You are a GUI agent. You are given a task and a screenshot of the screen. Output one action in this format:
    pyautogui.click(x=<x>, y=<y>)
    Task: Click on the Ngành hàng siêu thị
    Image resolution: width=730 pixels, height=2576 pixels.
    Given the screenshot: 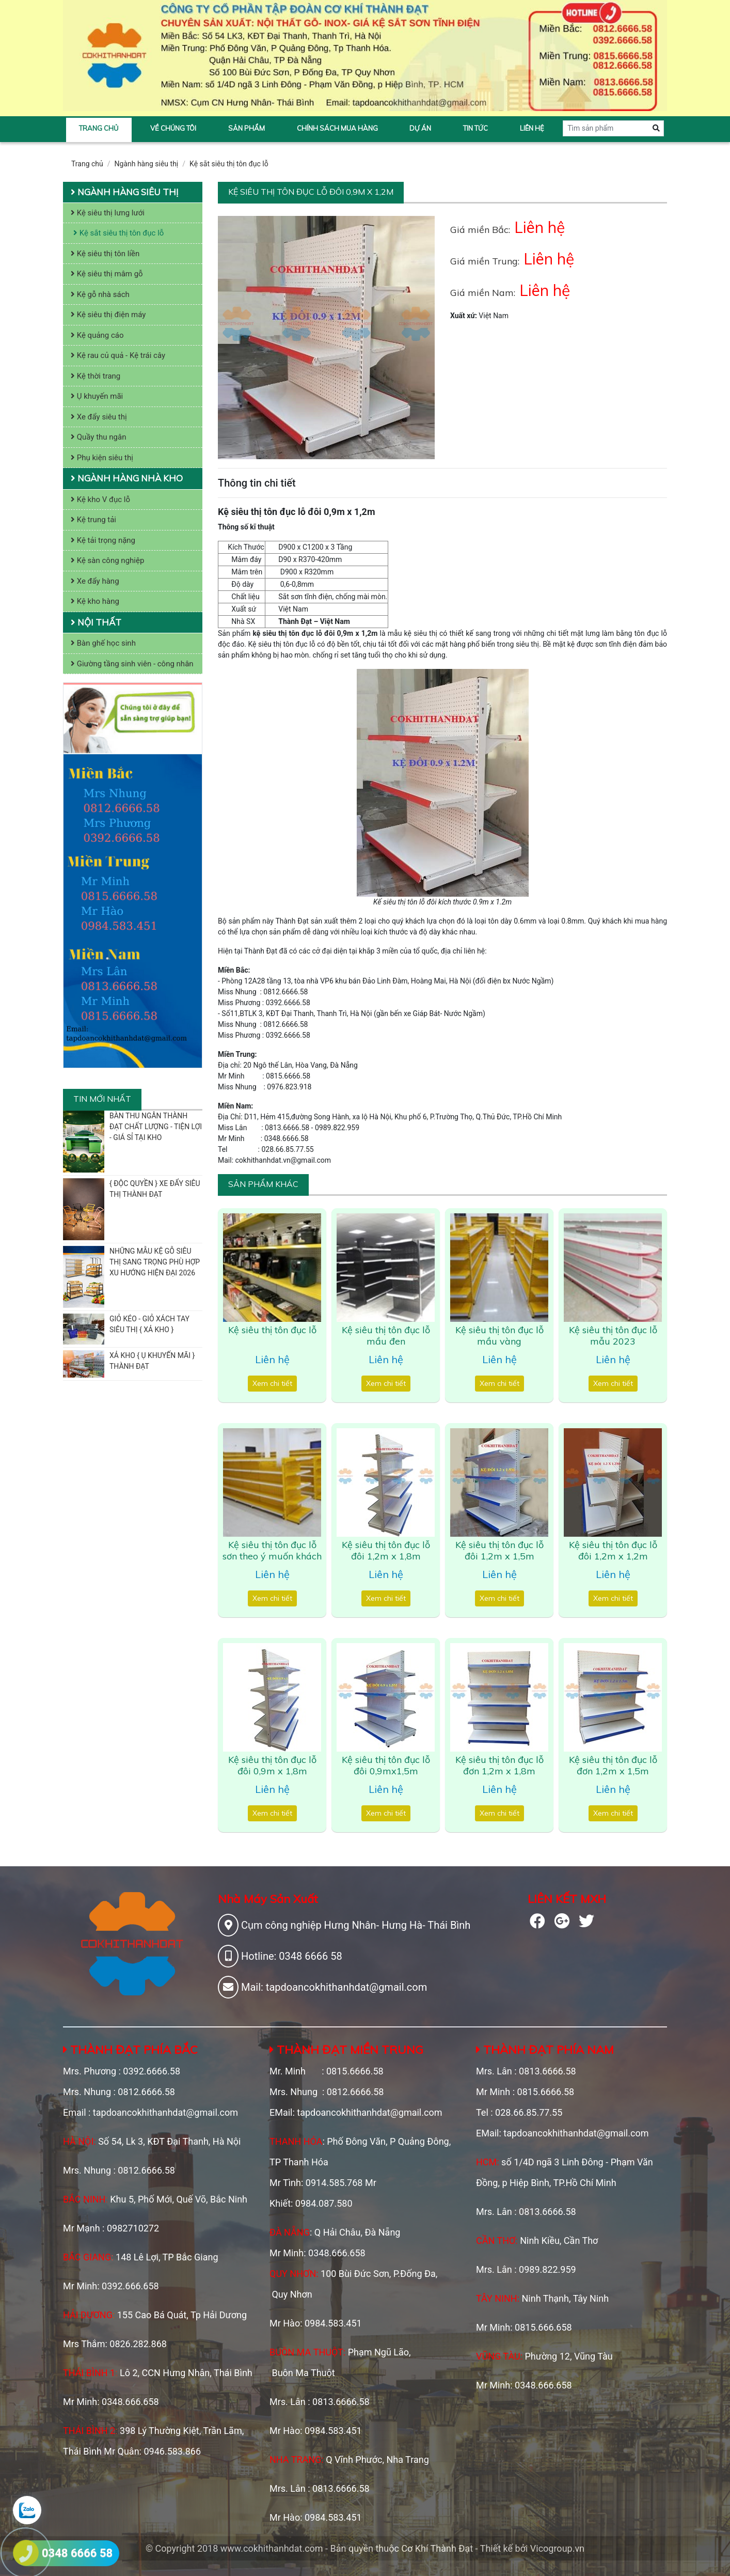 What is the action you would take?
    pyautogui.click(x=147, y=164)
    